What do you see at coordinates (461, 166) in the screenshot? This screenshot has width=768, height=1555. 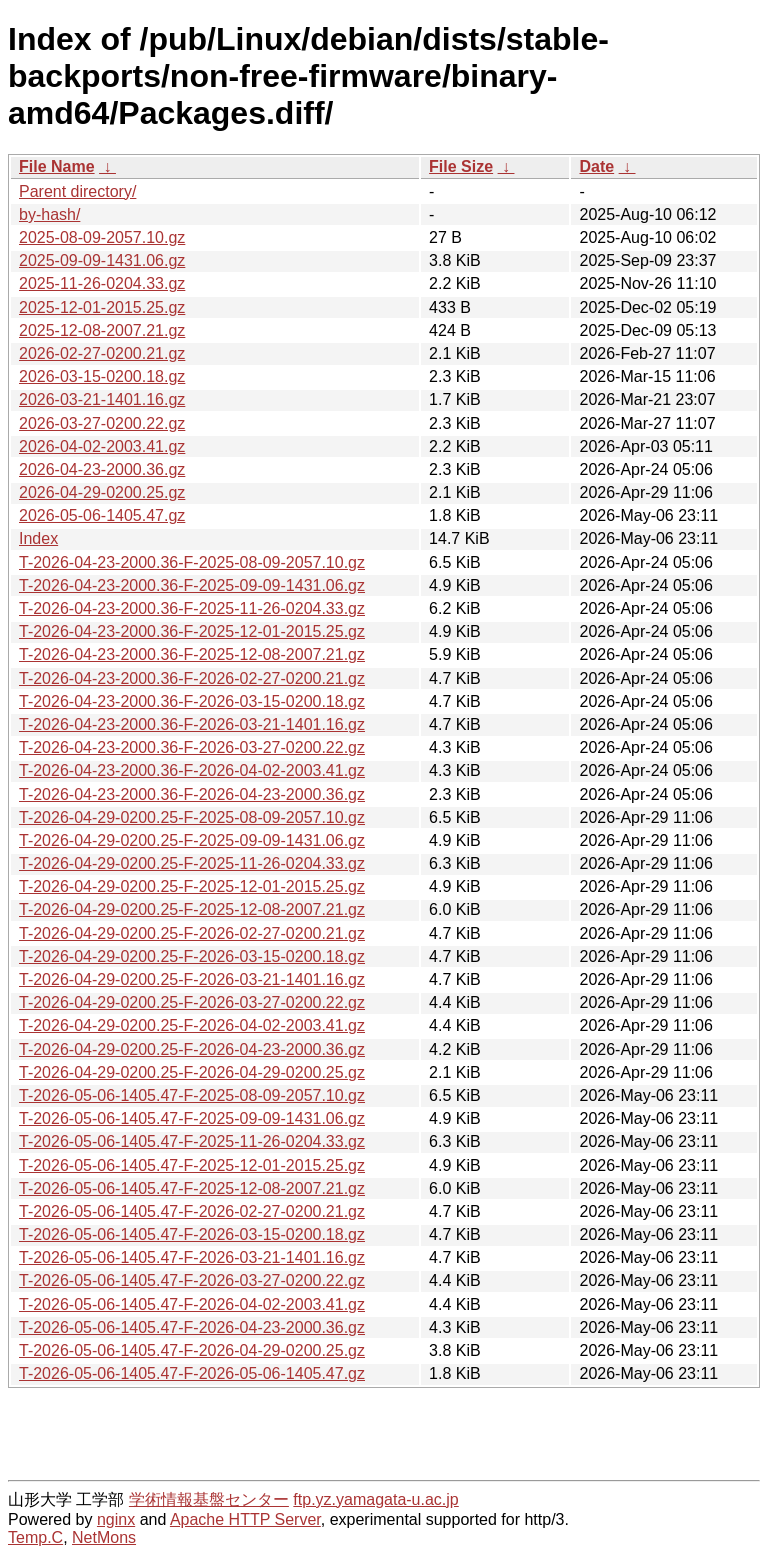 I see `File Size` at bounding box center [461, 166].